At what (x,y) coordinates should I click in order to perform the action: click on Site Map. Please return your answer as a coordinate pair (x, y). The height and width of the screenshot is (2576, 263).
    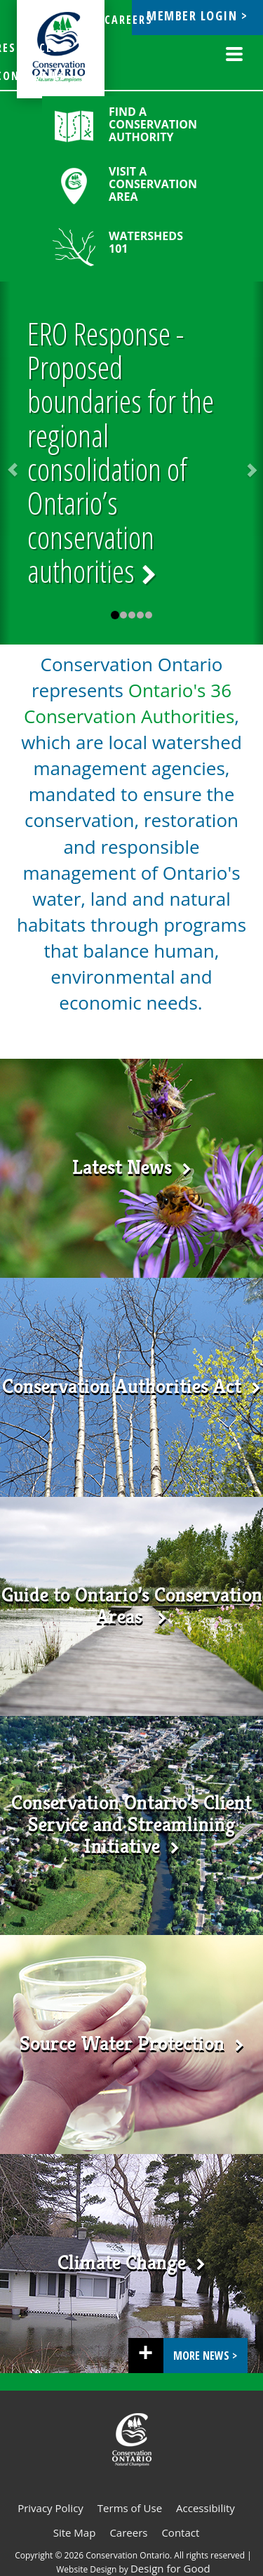
    Looking at the image, I should click on (74, 2532).